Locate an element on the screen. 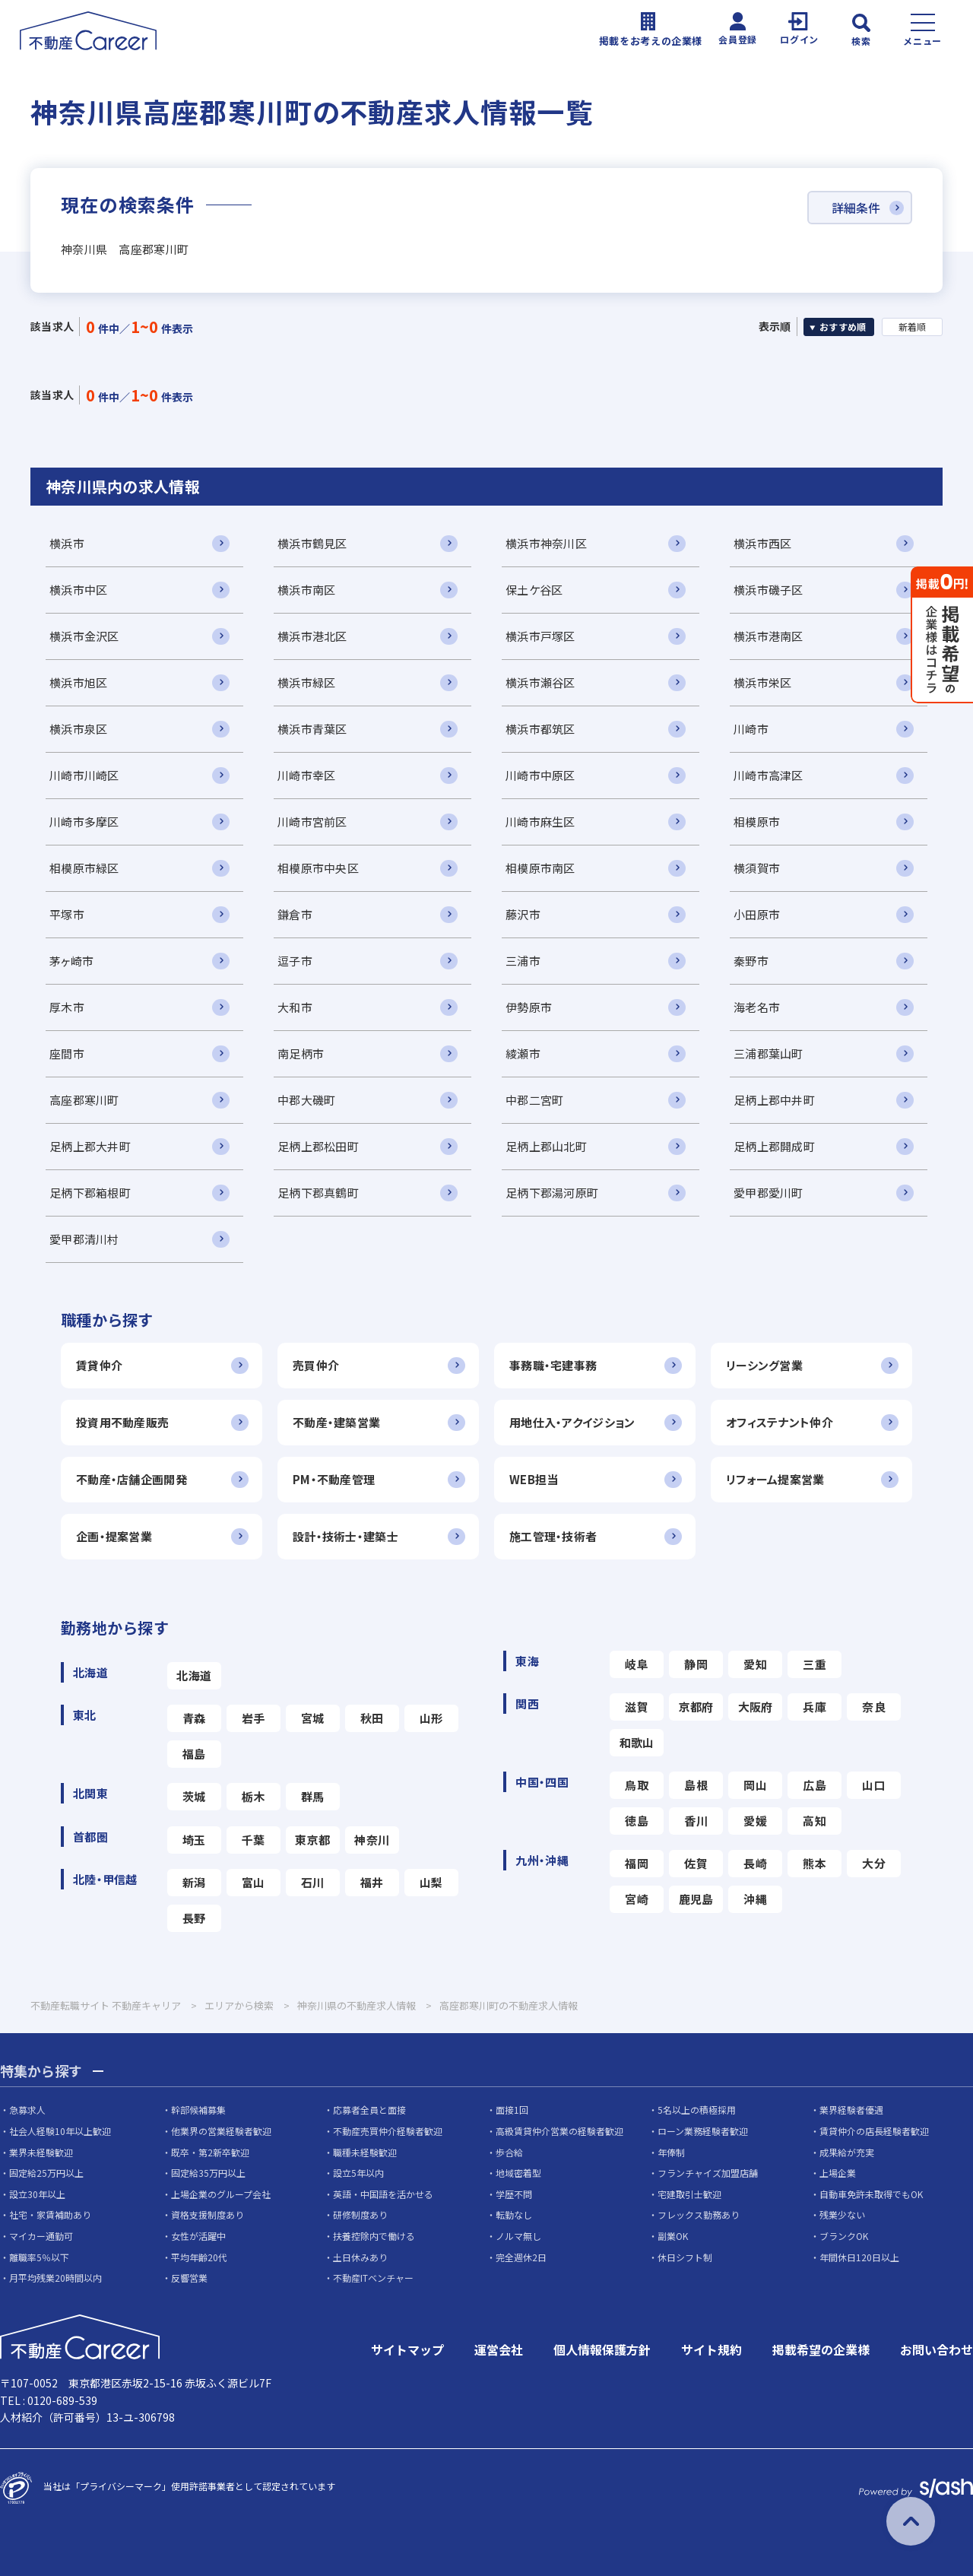 This screenshot has width=973, height=2576. 横浜市都筑区 is located at coordinates (540, 729).